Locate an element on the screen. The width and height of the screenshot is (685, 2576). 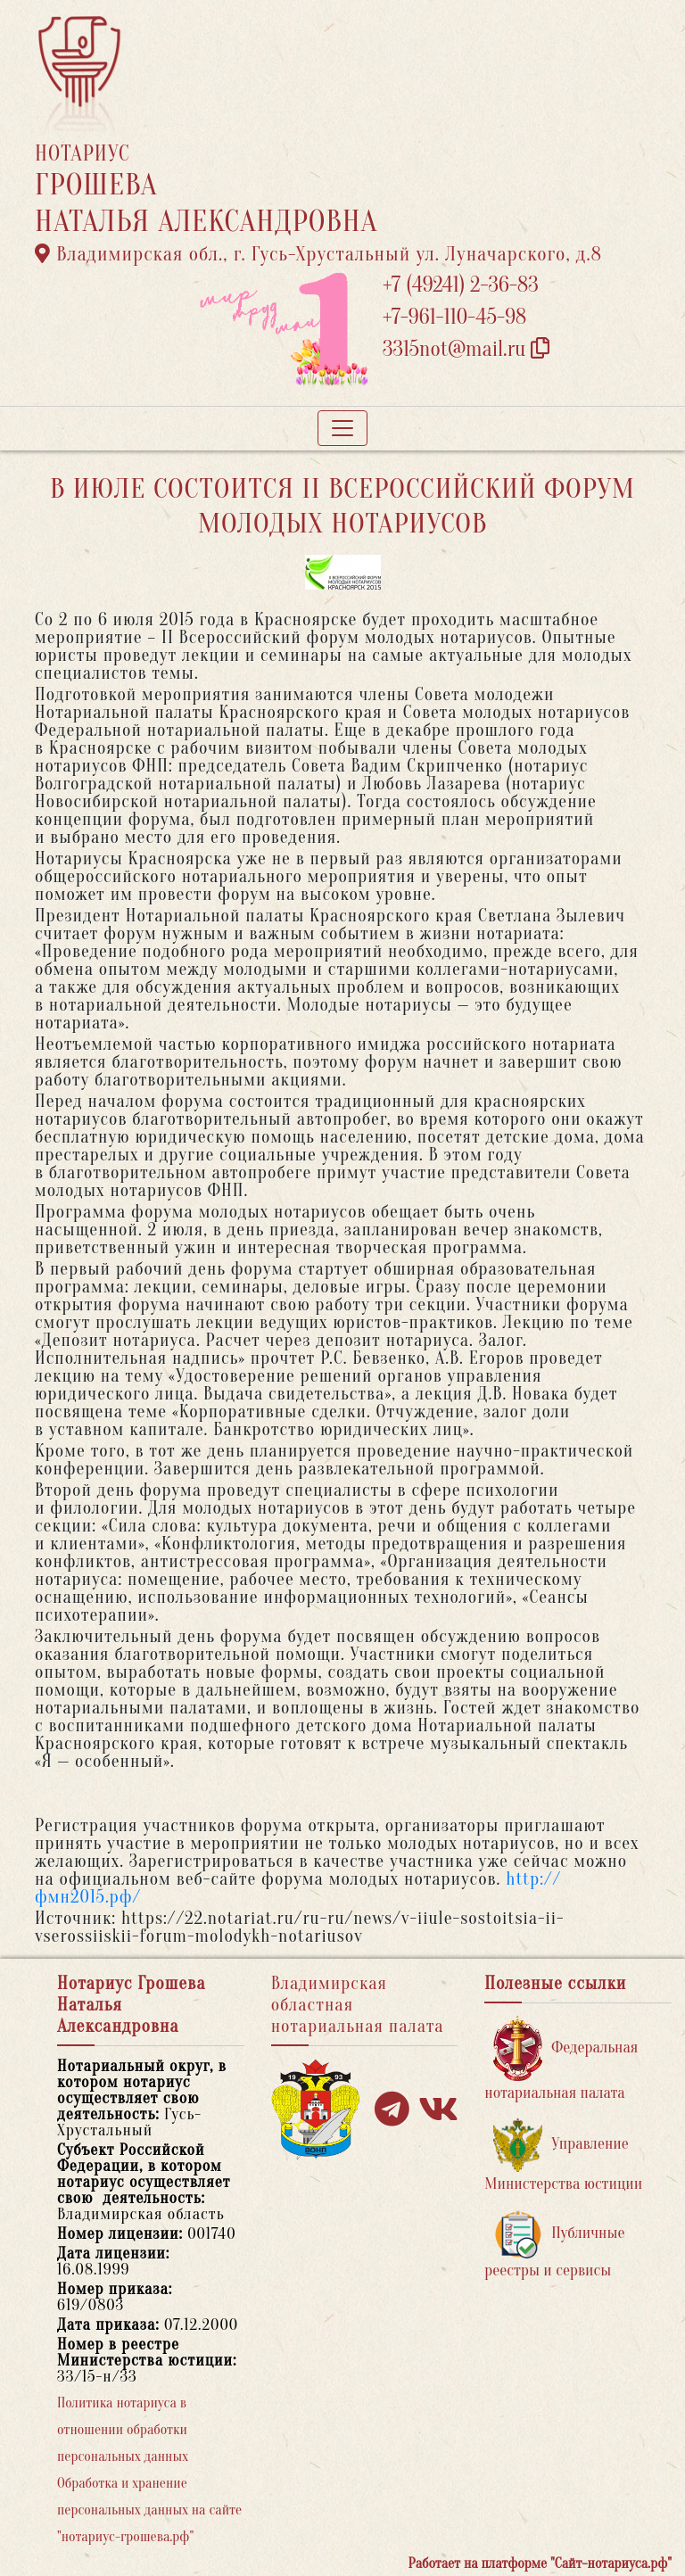
Обработка и хранение персональных данных на сайте "нотариус-грошева.рф" is located at coordinates (149, 2510).